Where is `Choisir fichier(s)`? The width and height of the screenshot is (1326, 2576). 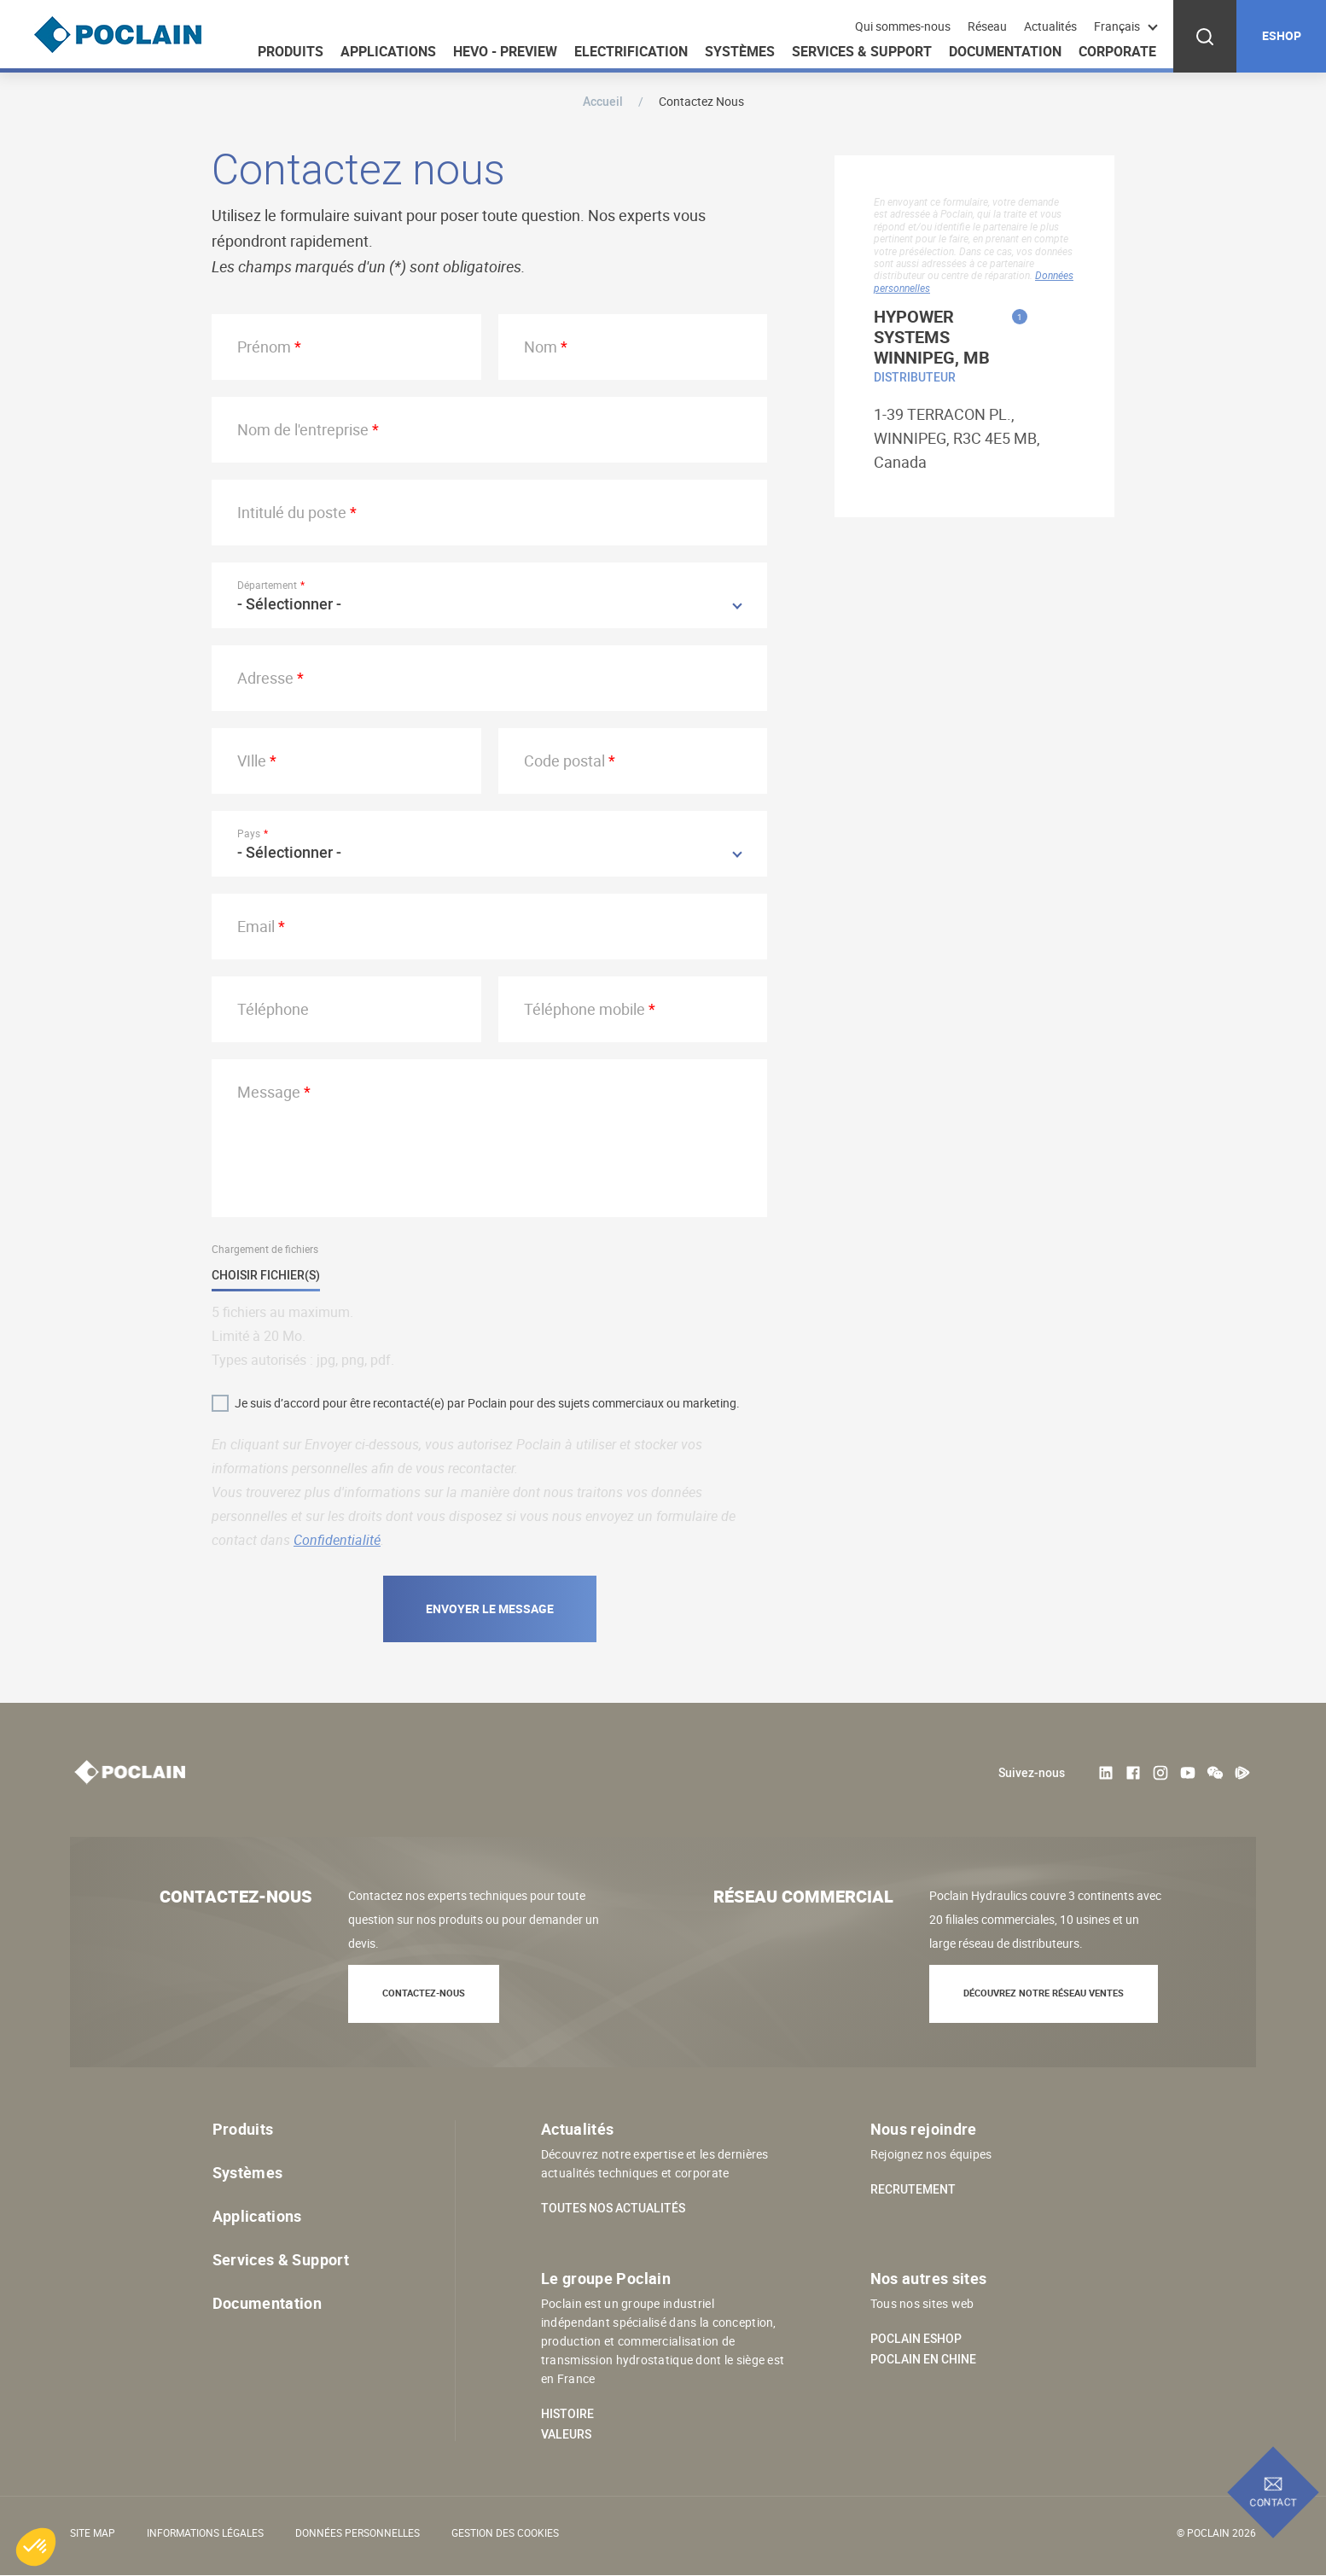 Choisir fichier(s) is located at coordinates (266, 1275).